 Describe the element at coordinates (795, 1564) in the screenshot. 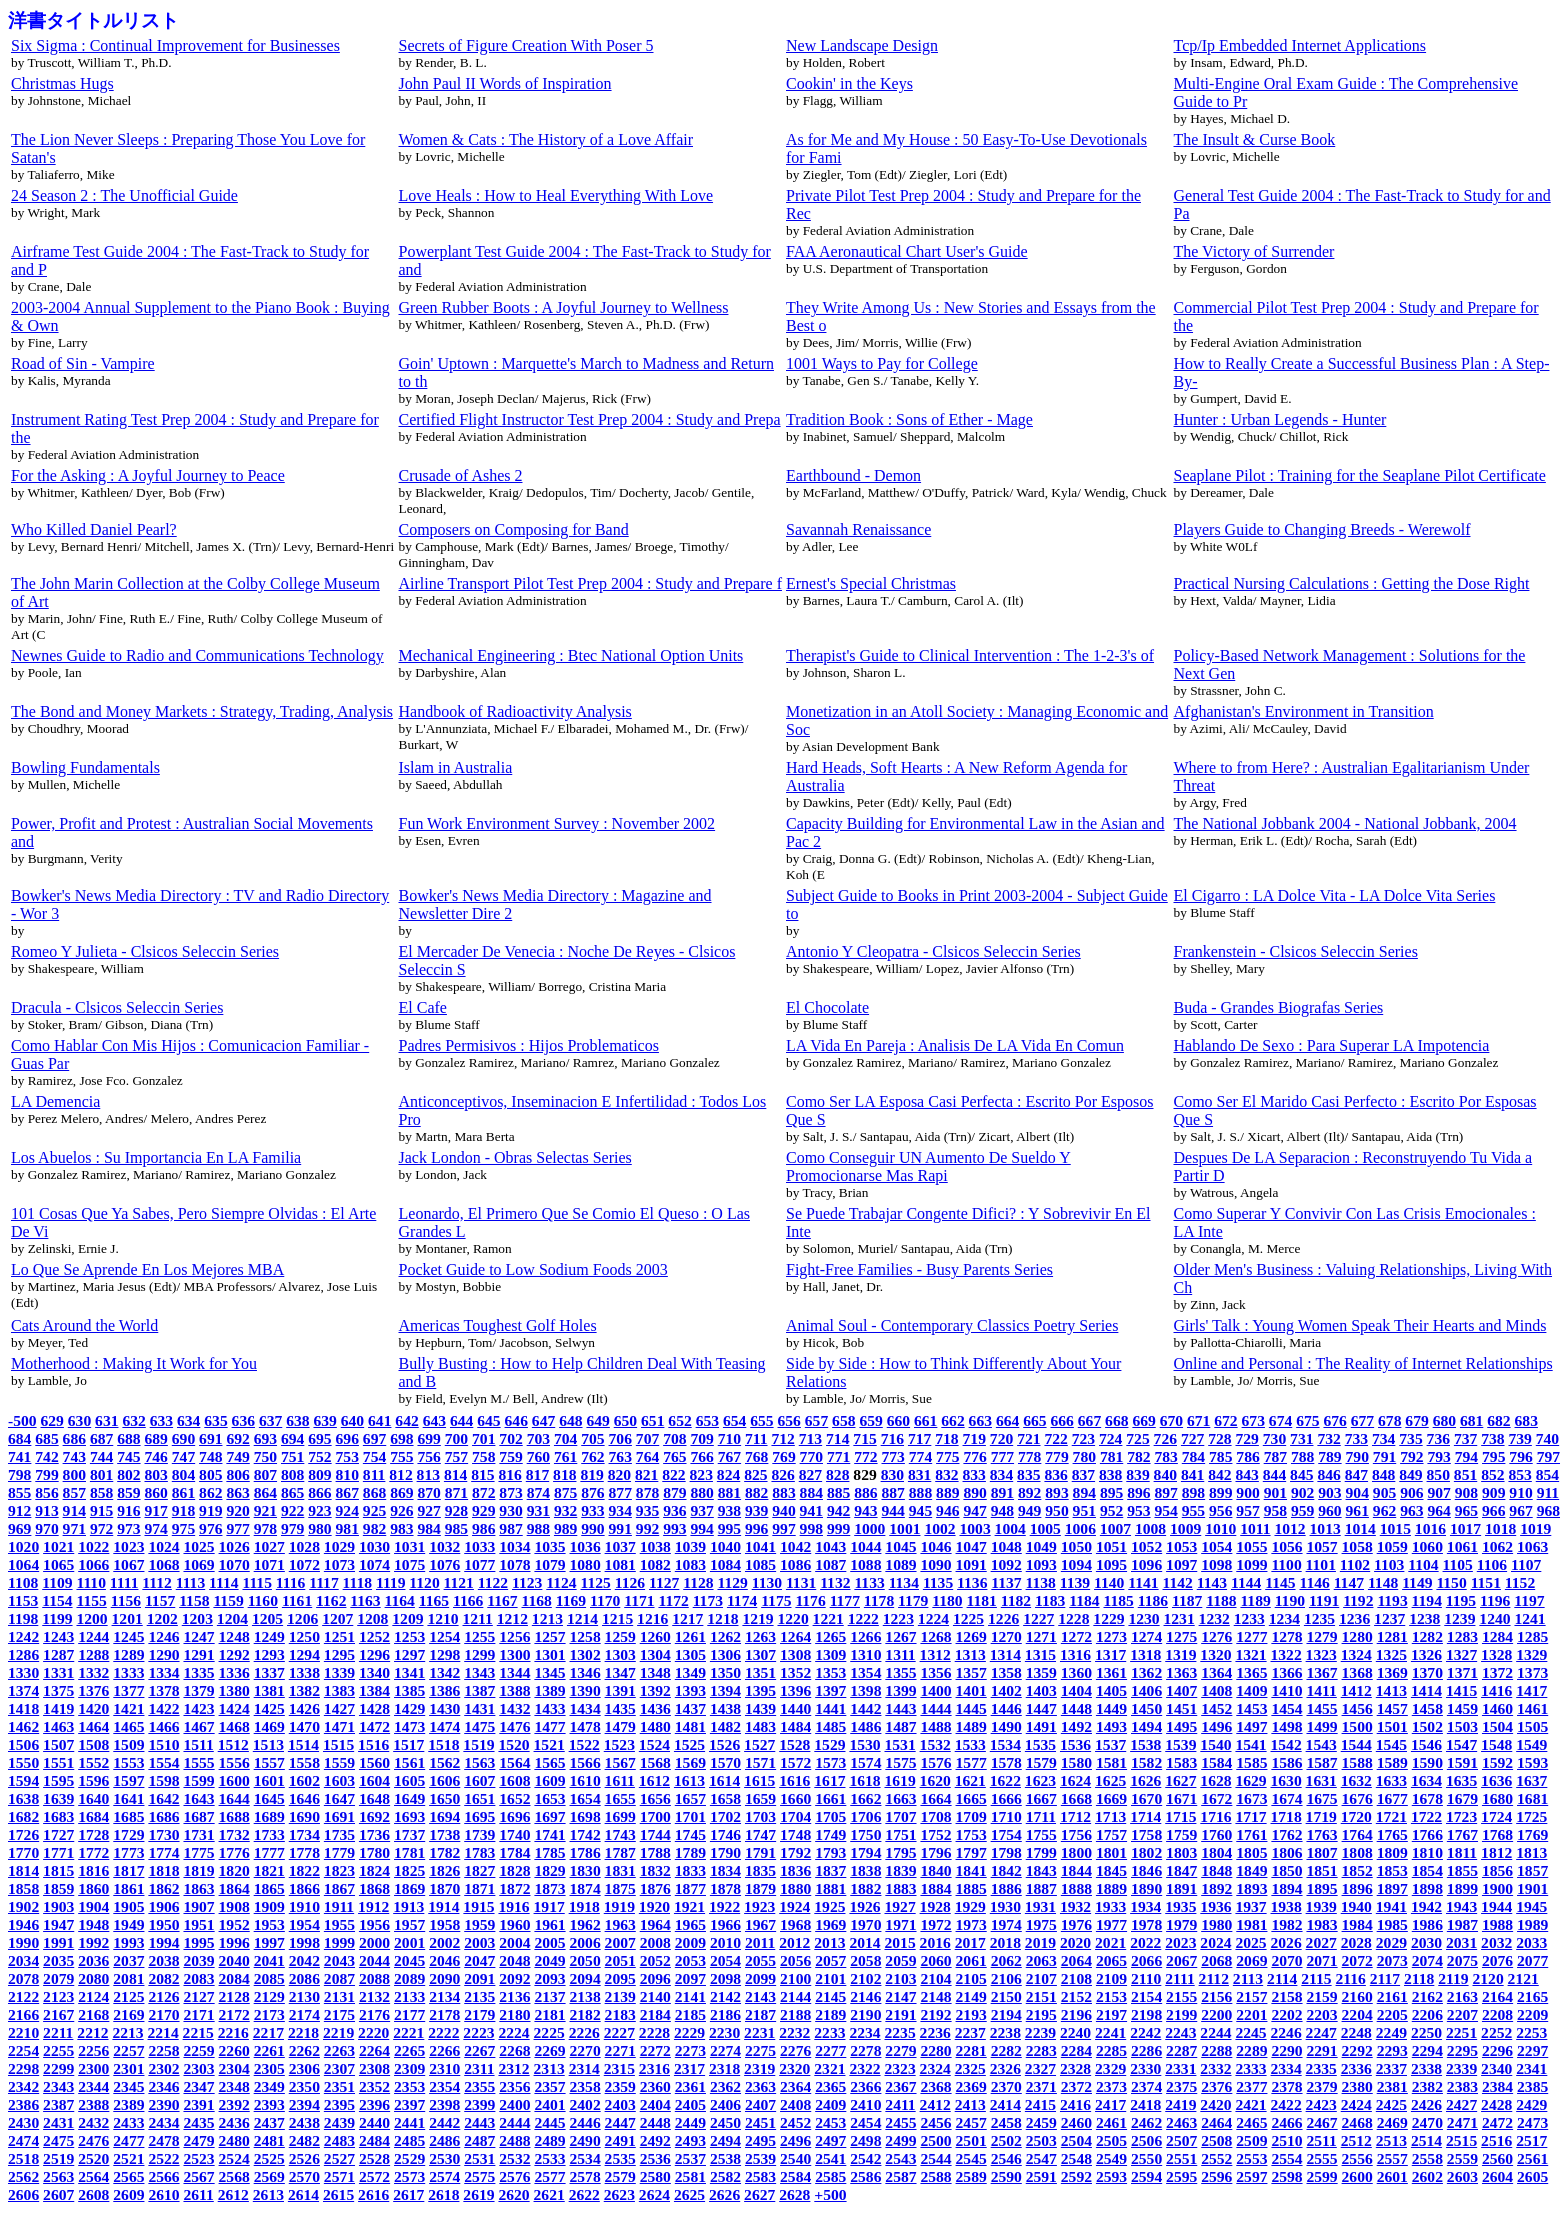

I see `1086` at that location.